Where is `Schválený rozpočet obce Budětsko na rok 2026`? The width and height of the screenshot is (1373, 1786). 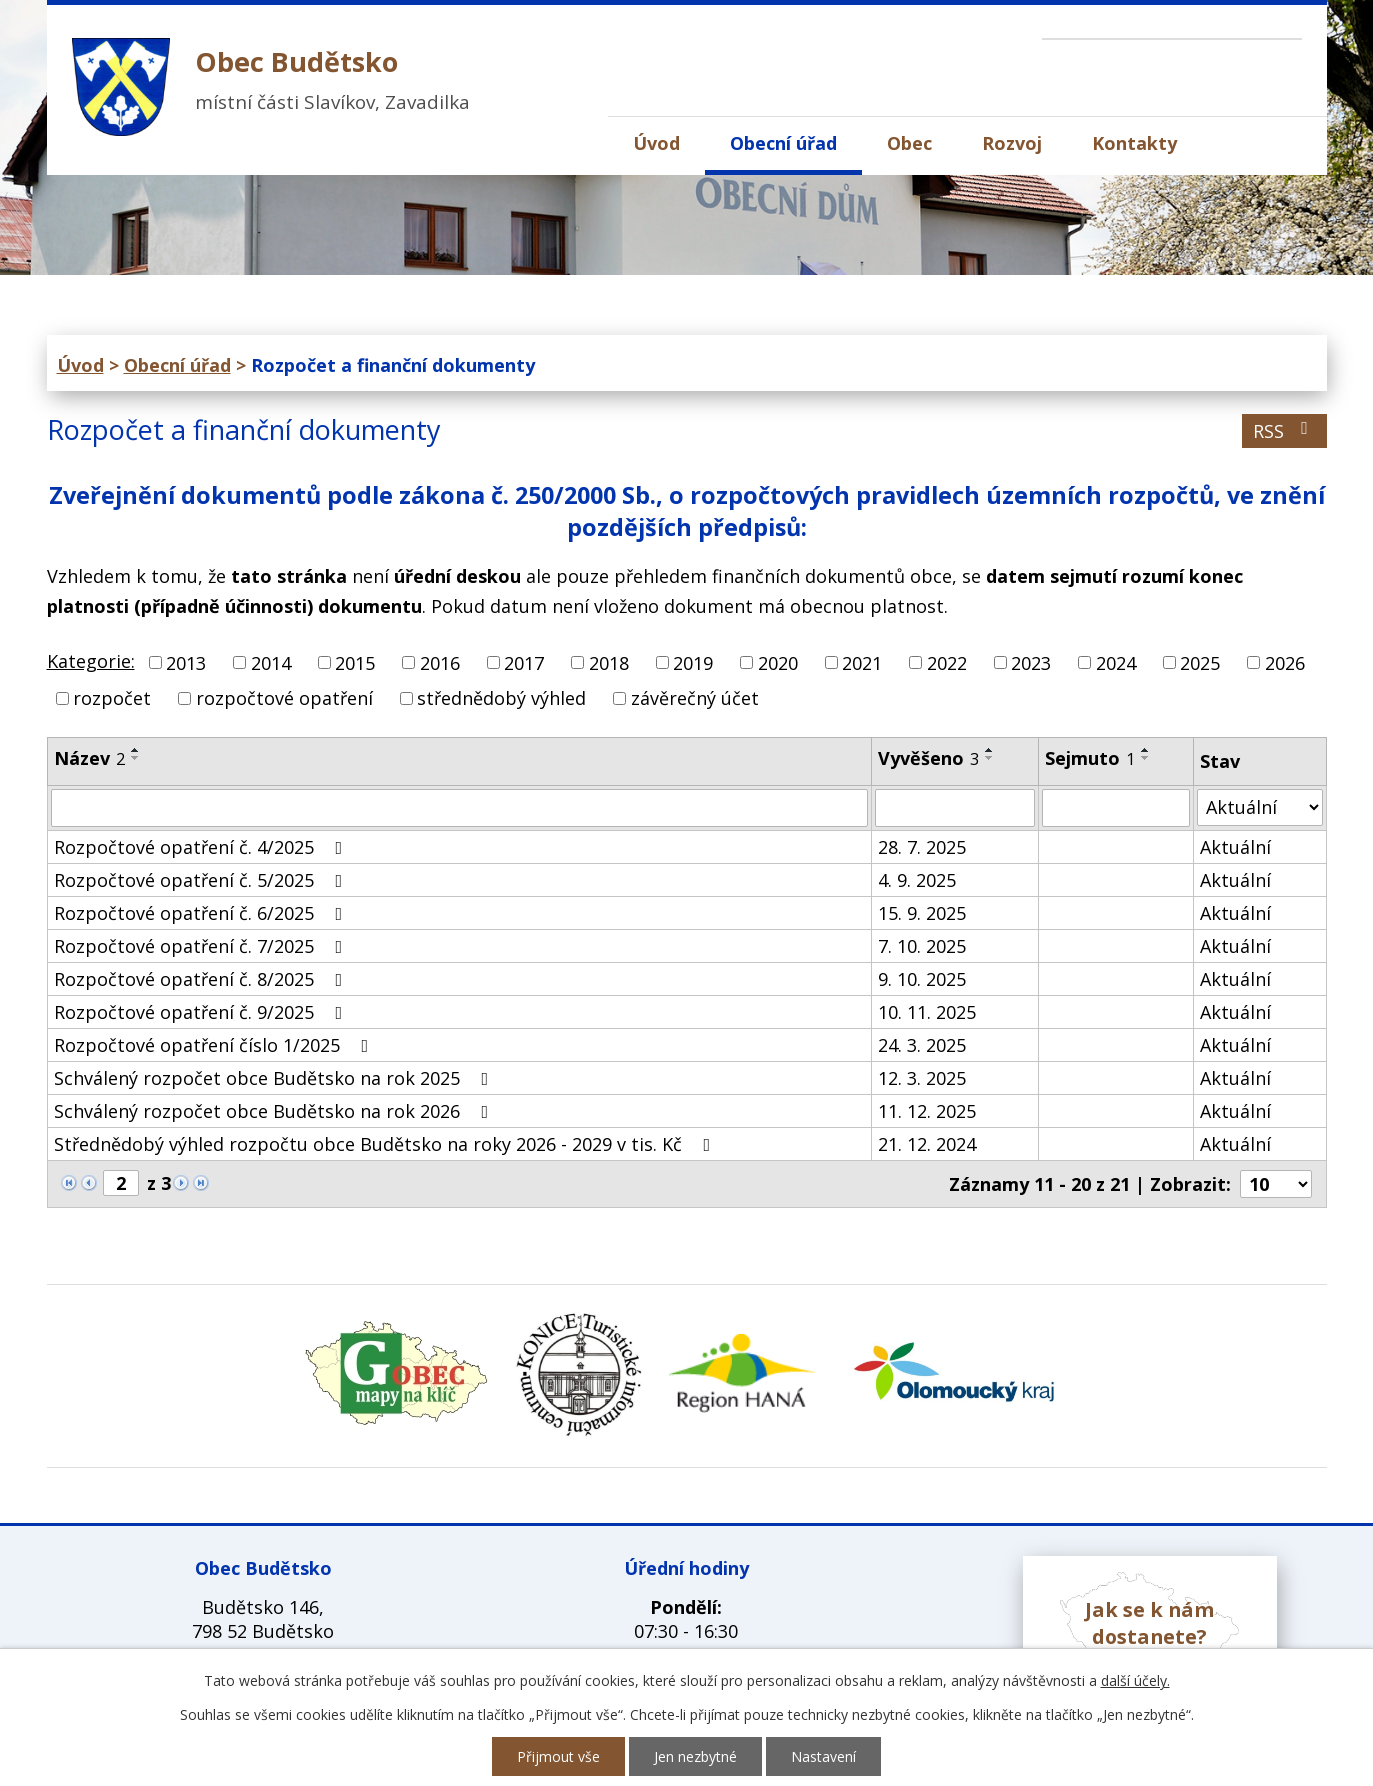 Schválený rozpočet obce Budětsko na rok 2026 is located at coordinates (275, 1111).